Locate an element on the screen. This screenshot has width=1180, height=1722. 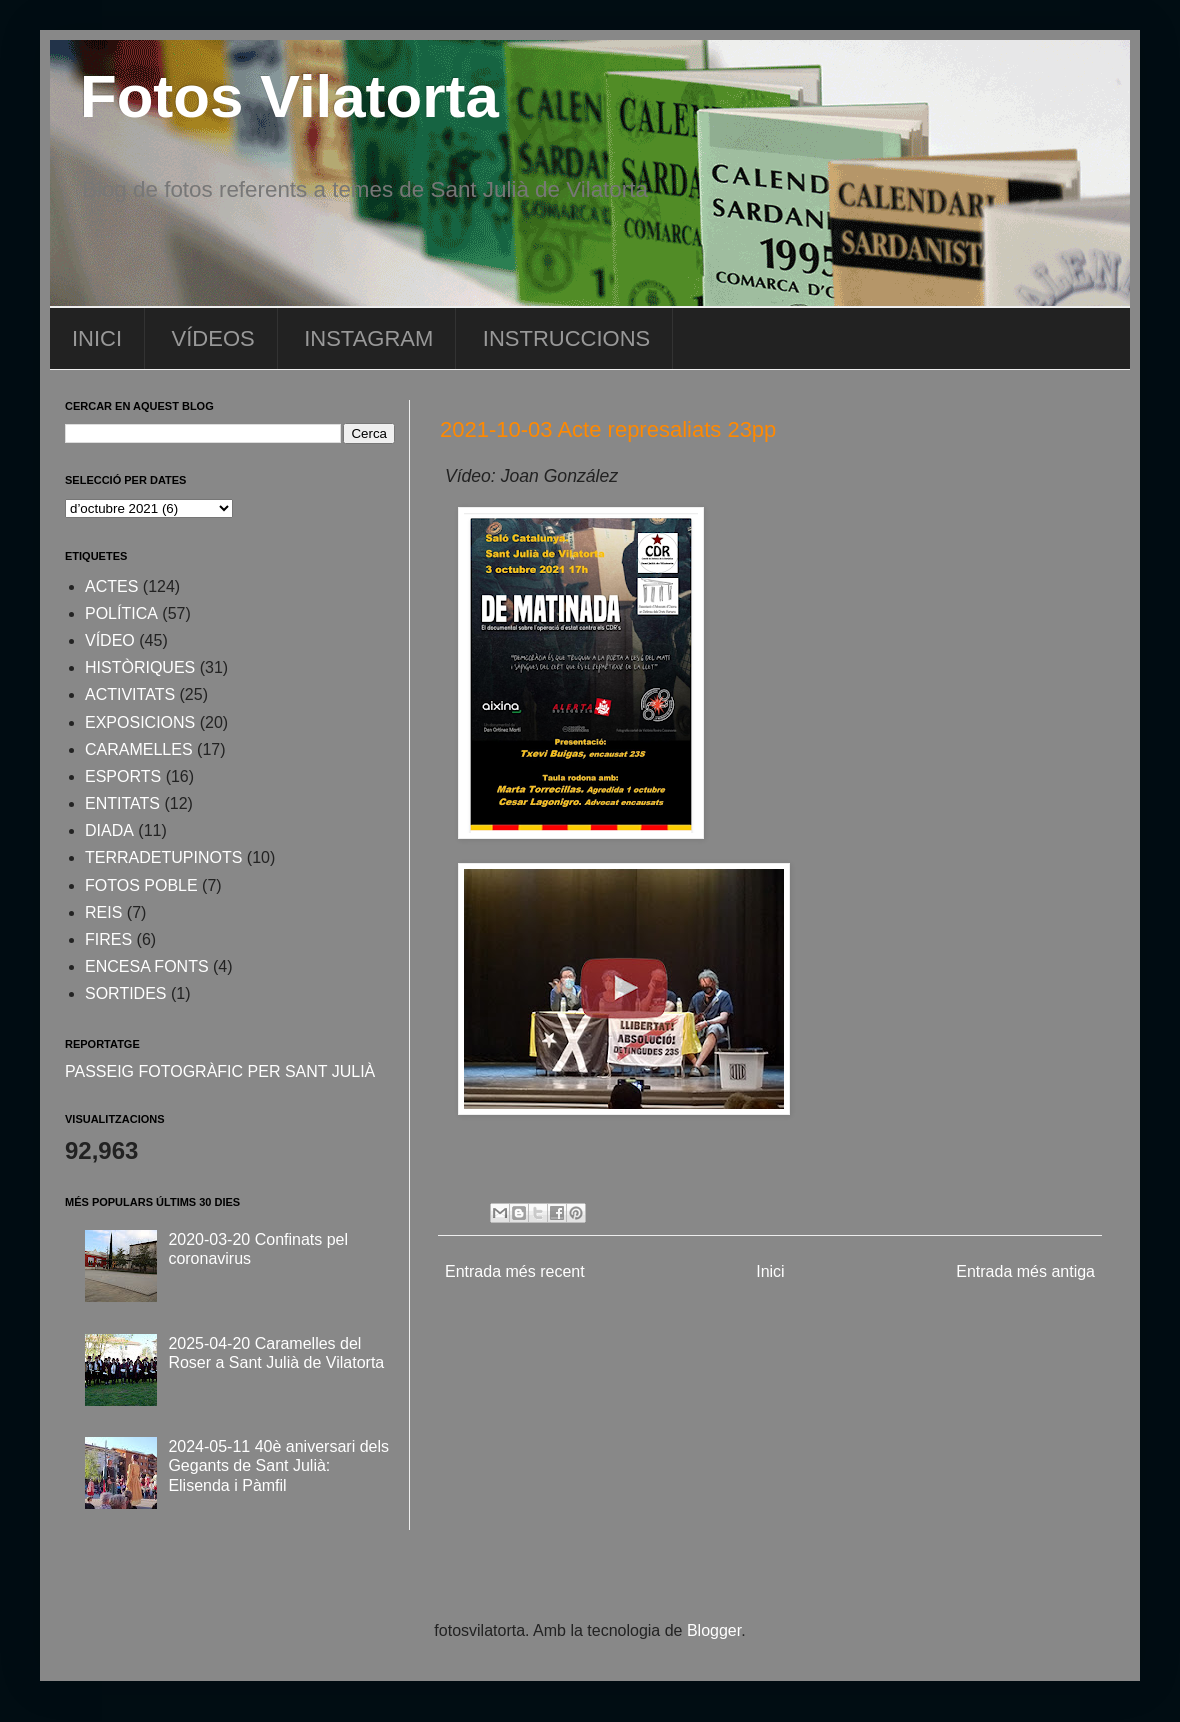
EXPOSICIONS is located at coordinates (140, 722).